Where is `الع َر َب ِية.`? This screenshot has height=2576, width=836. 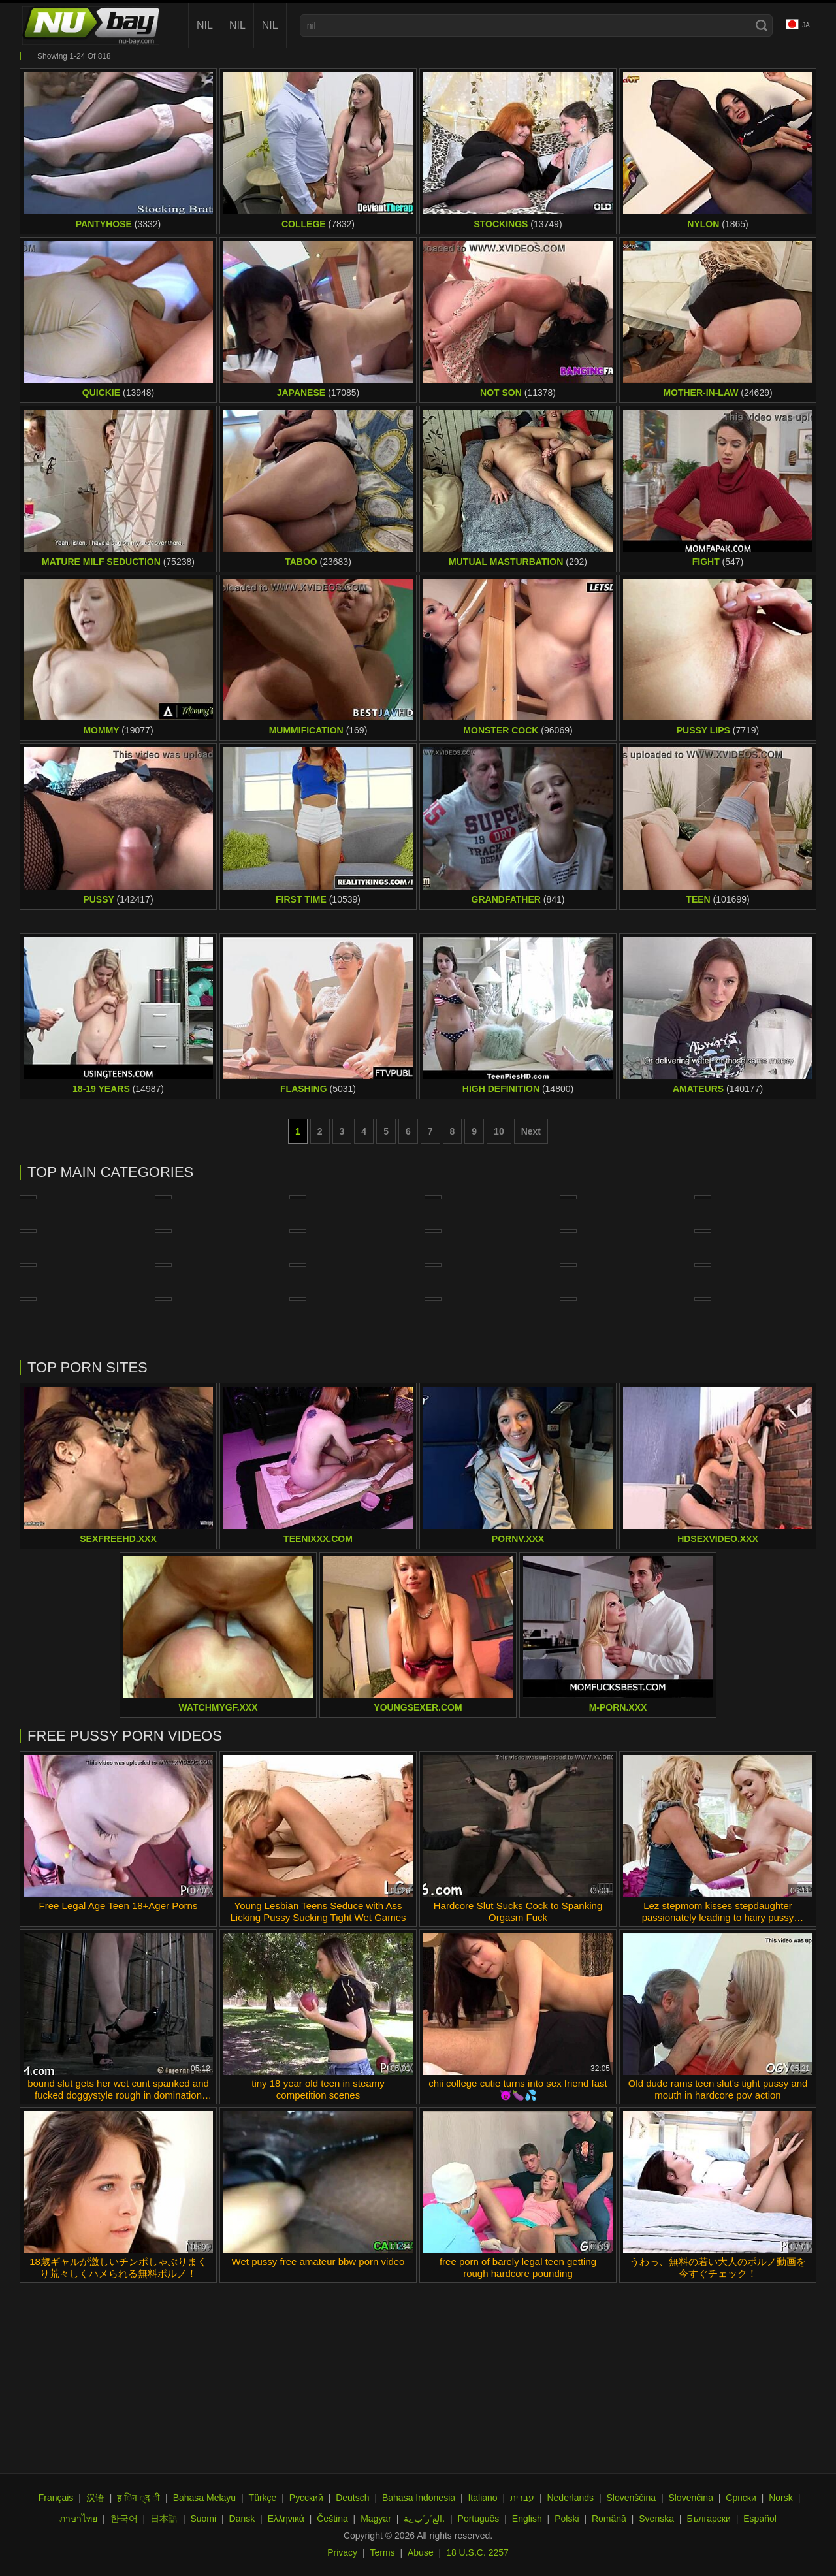 الع َر َب ِية. is located at coordinates (424, 2518).